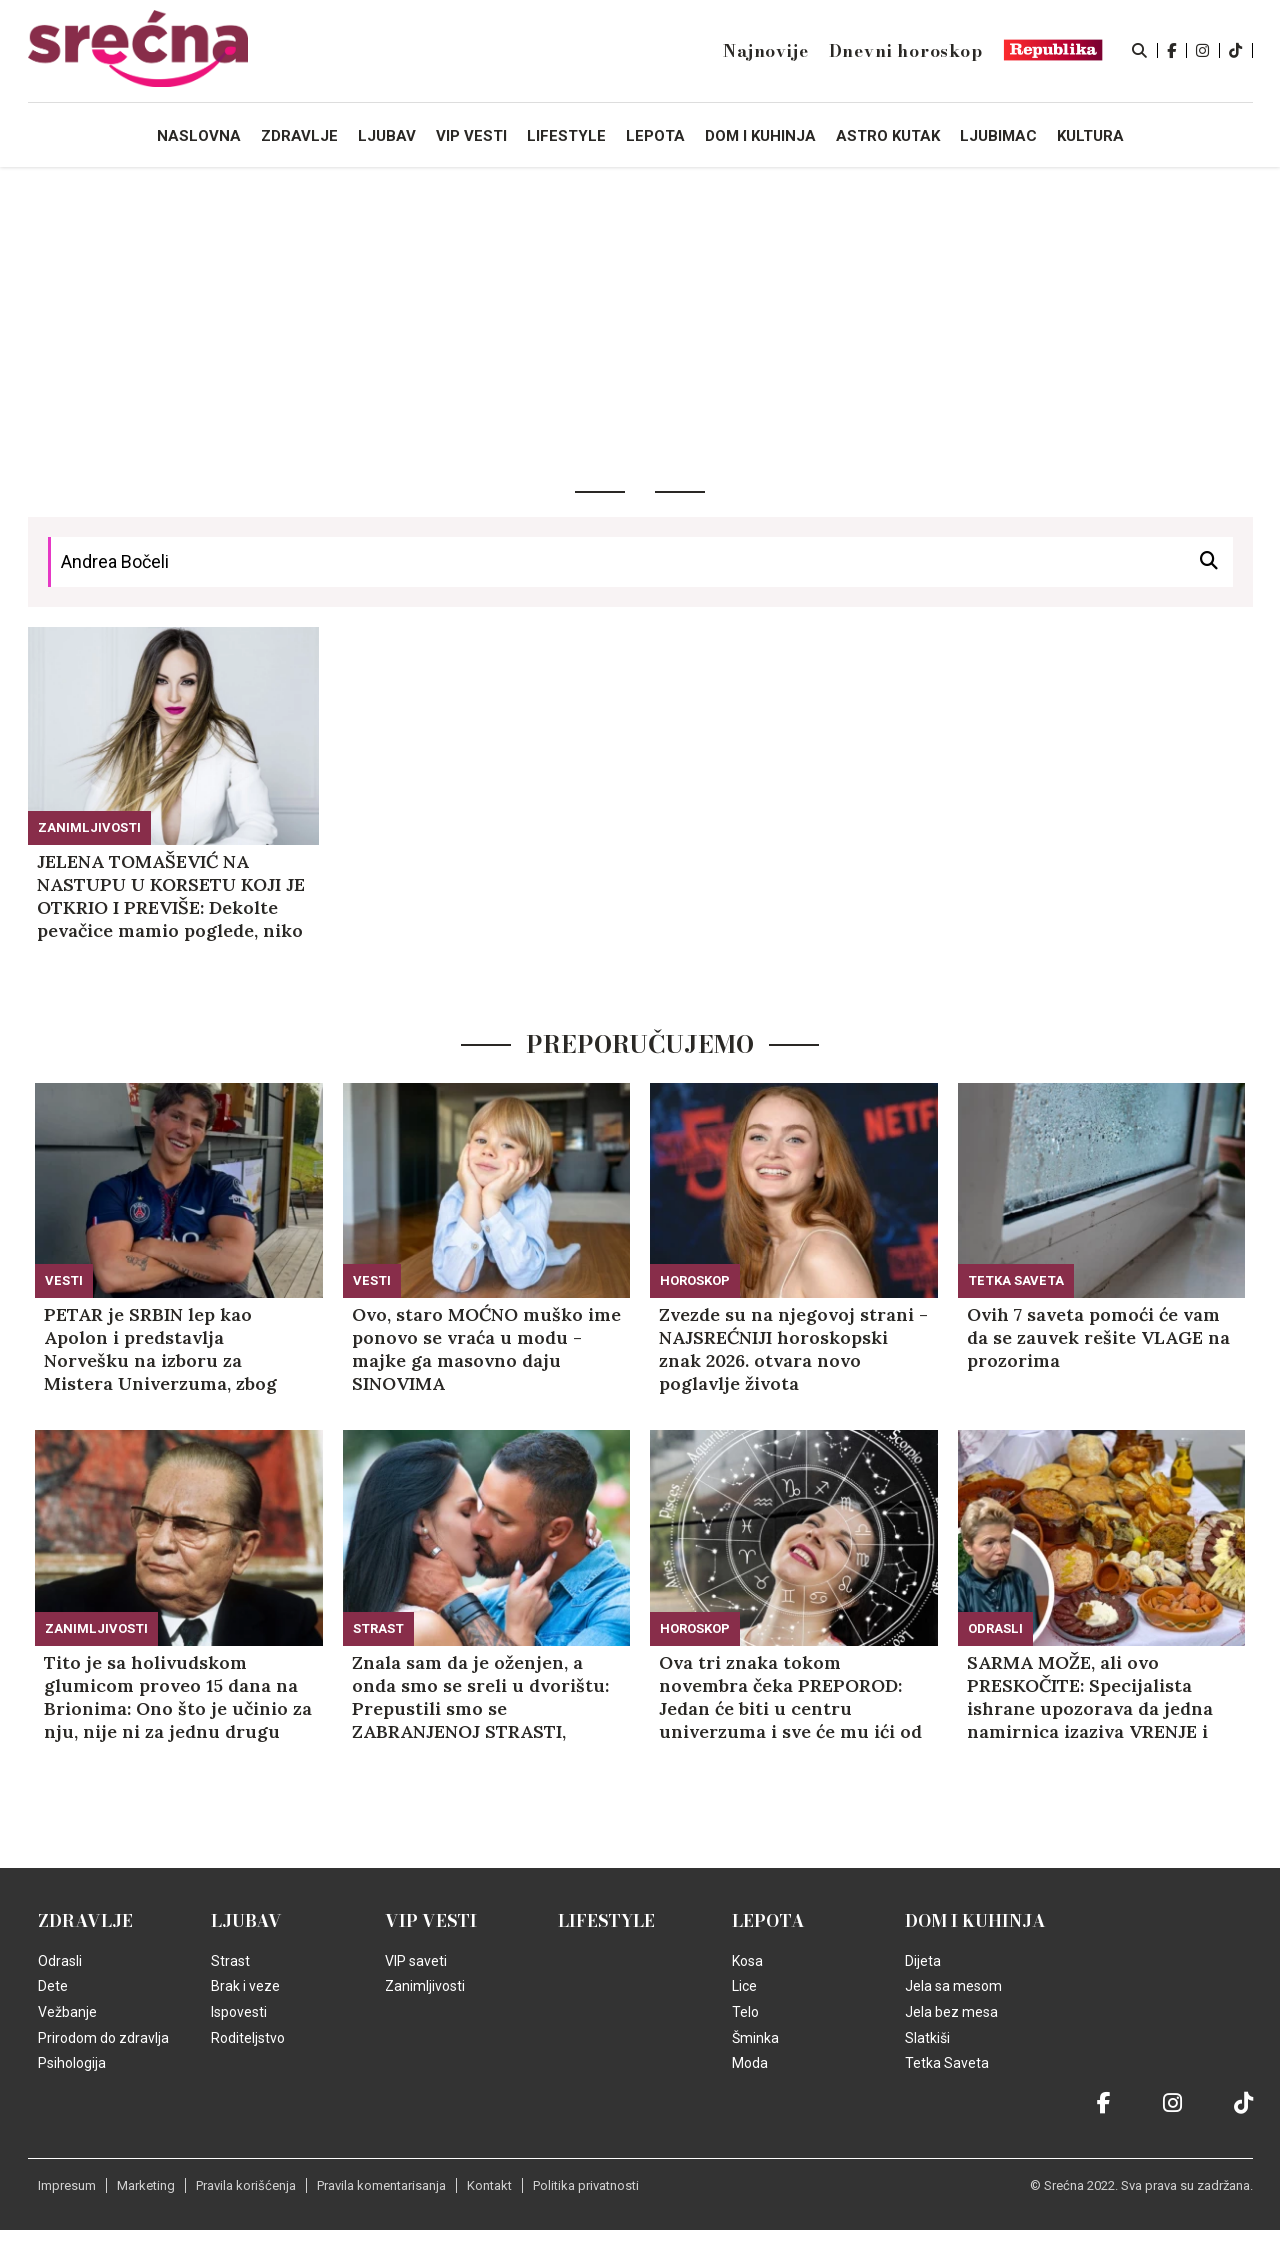  What do you see at coordinates (747, 1961) in the screenshot?
I see `Kosa` at bounding box center [747, 1961].